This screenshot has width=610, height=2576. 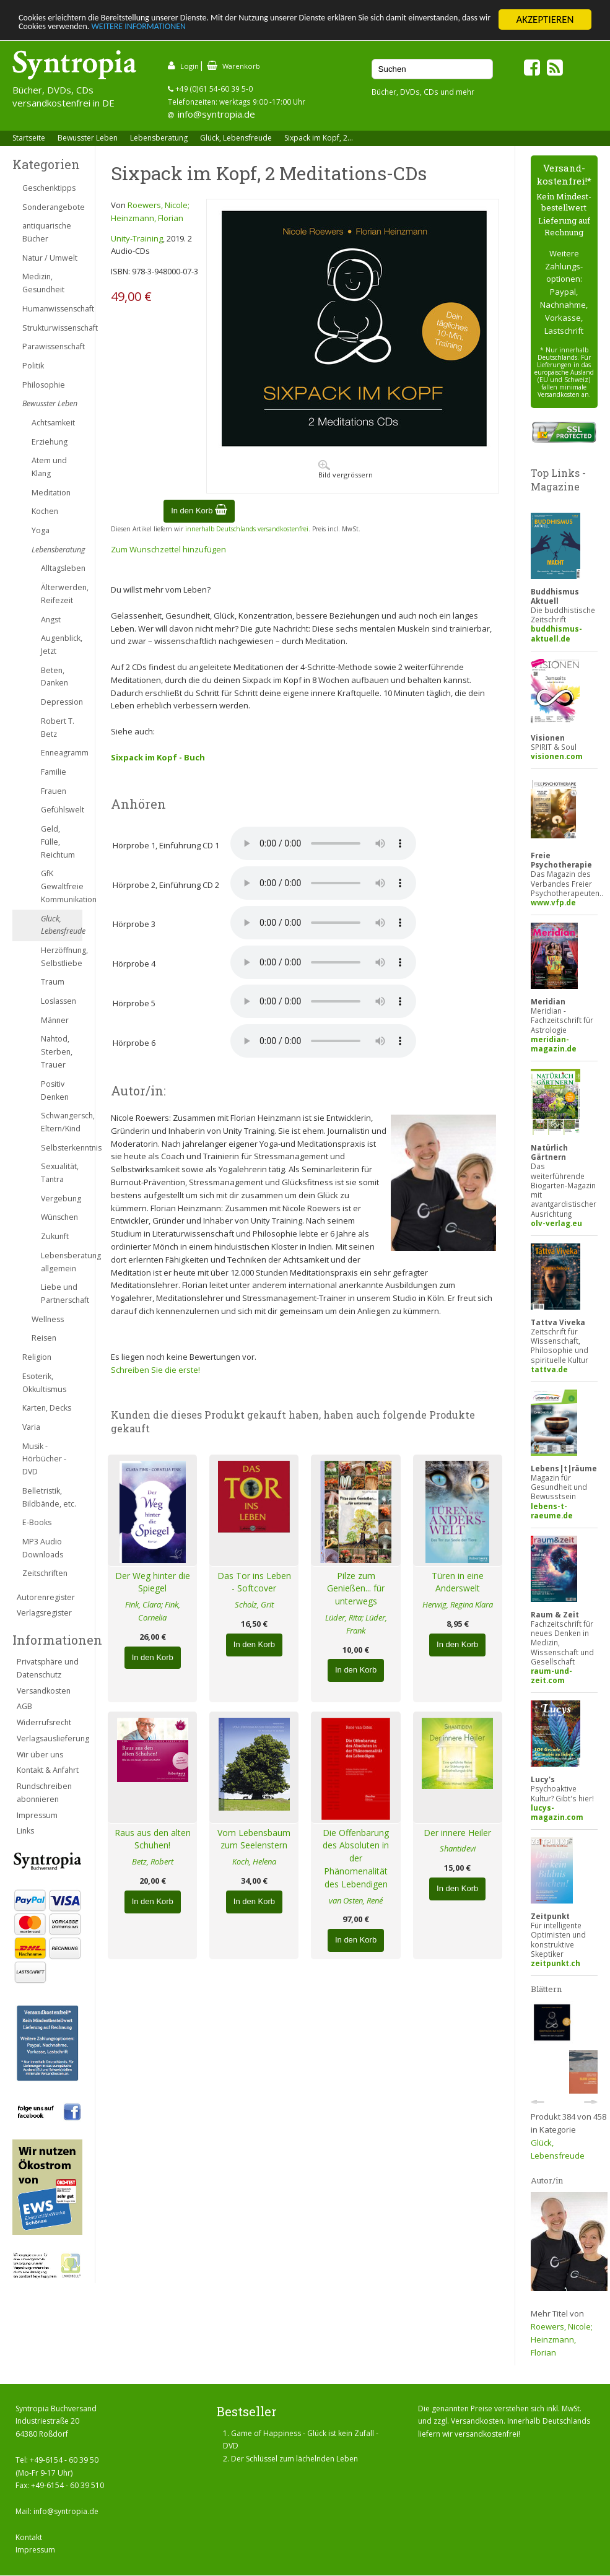 What do you see at coordinates (52, 982) in the screenshot?
I see `Traum` at bounding box center [52, 982].